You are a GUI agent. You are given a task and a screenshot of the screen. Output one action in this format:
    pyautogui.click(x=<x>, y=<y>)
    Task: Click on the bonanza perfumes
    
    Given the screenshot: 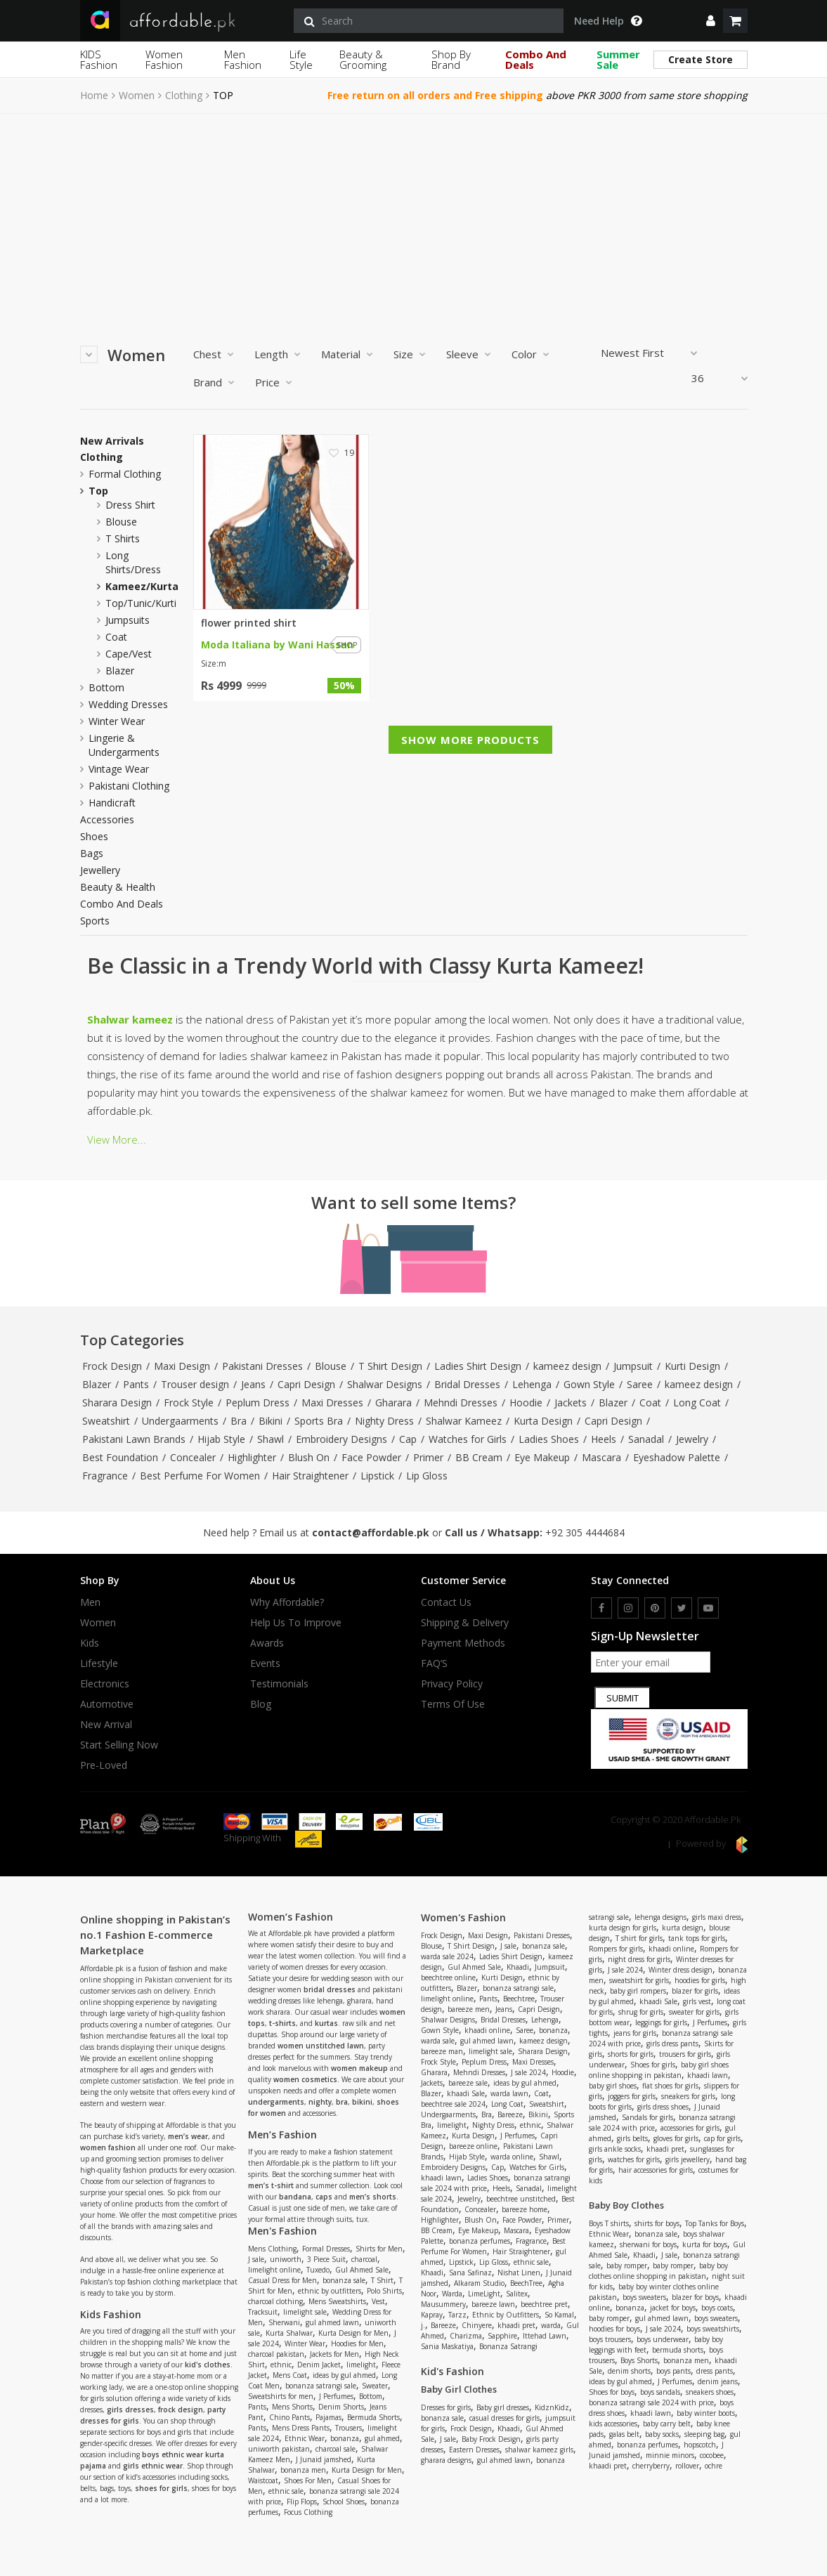 What is the action you would take?
    pyautogui.click(x=479, y=2241)
    